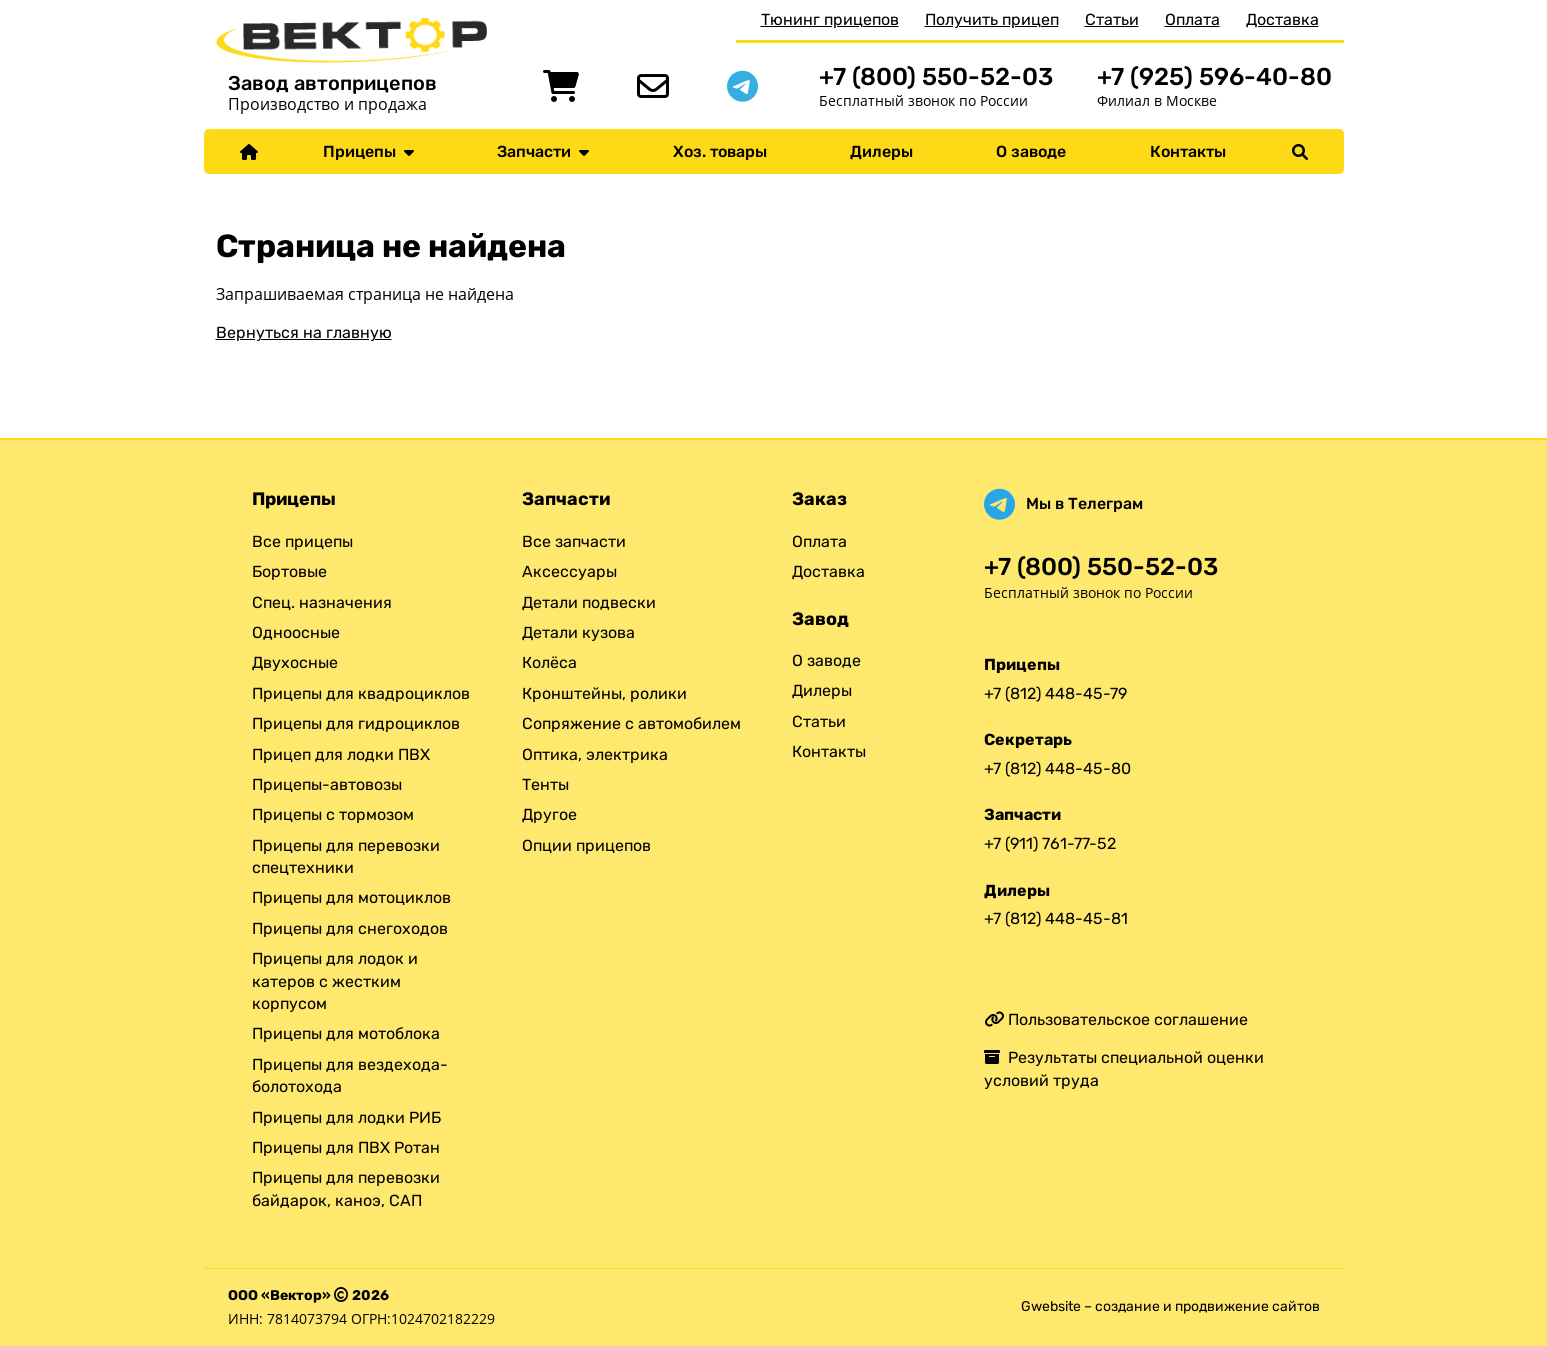 The height and width of the screenshot is (1346, 1547). What do you see at coordinates (1124, 1068) in the screenshot?
I see `Результаты специальной оценки условий труда` at bounding box center [1124, 1068].